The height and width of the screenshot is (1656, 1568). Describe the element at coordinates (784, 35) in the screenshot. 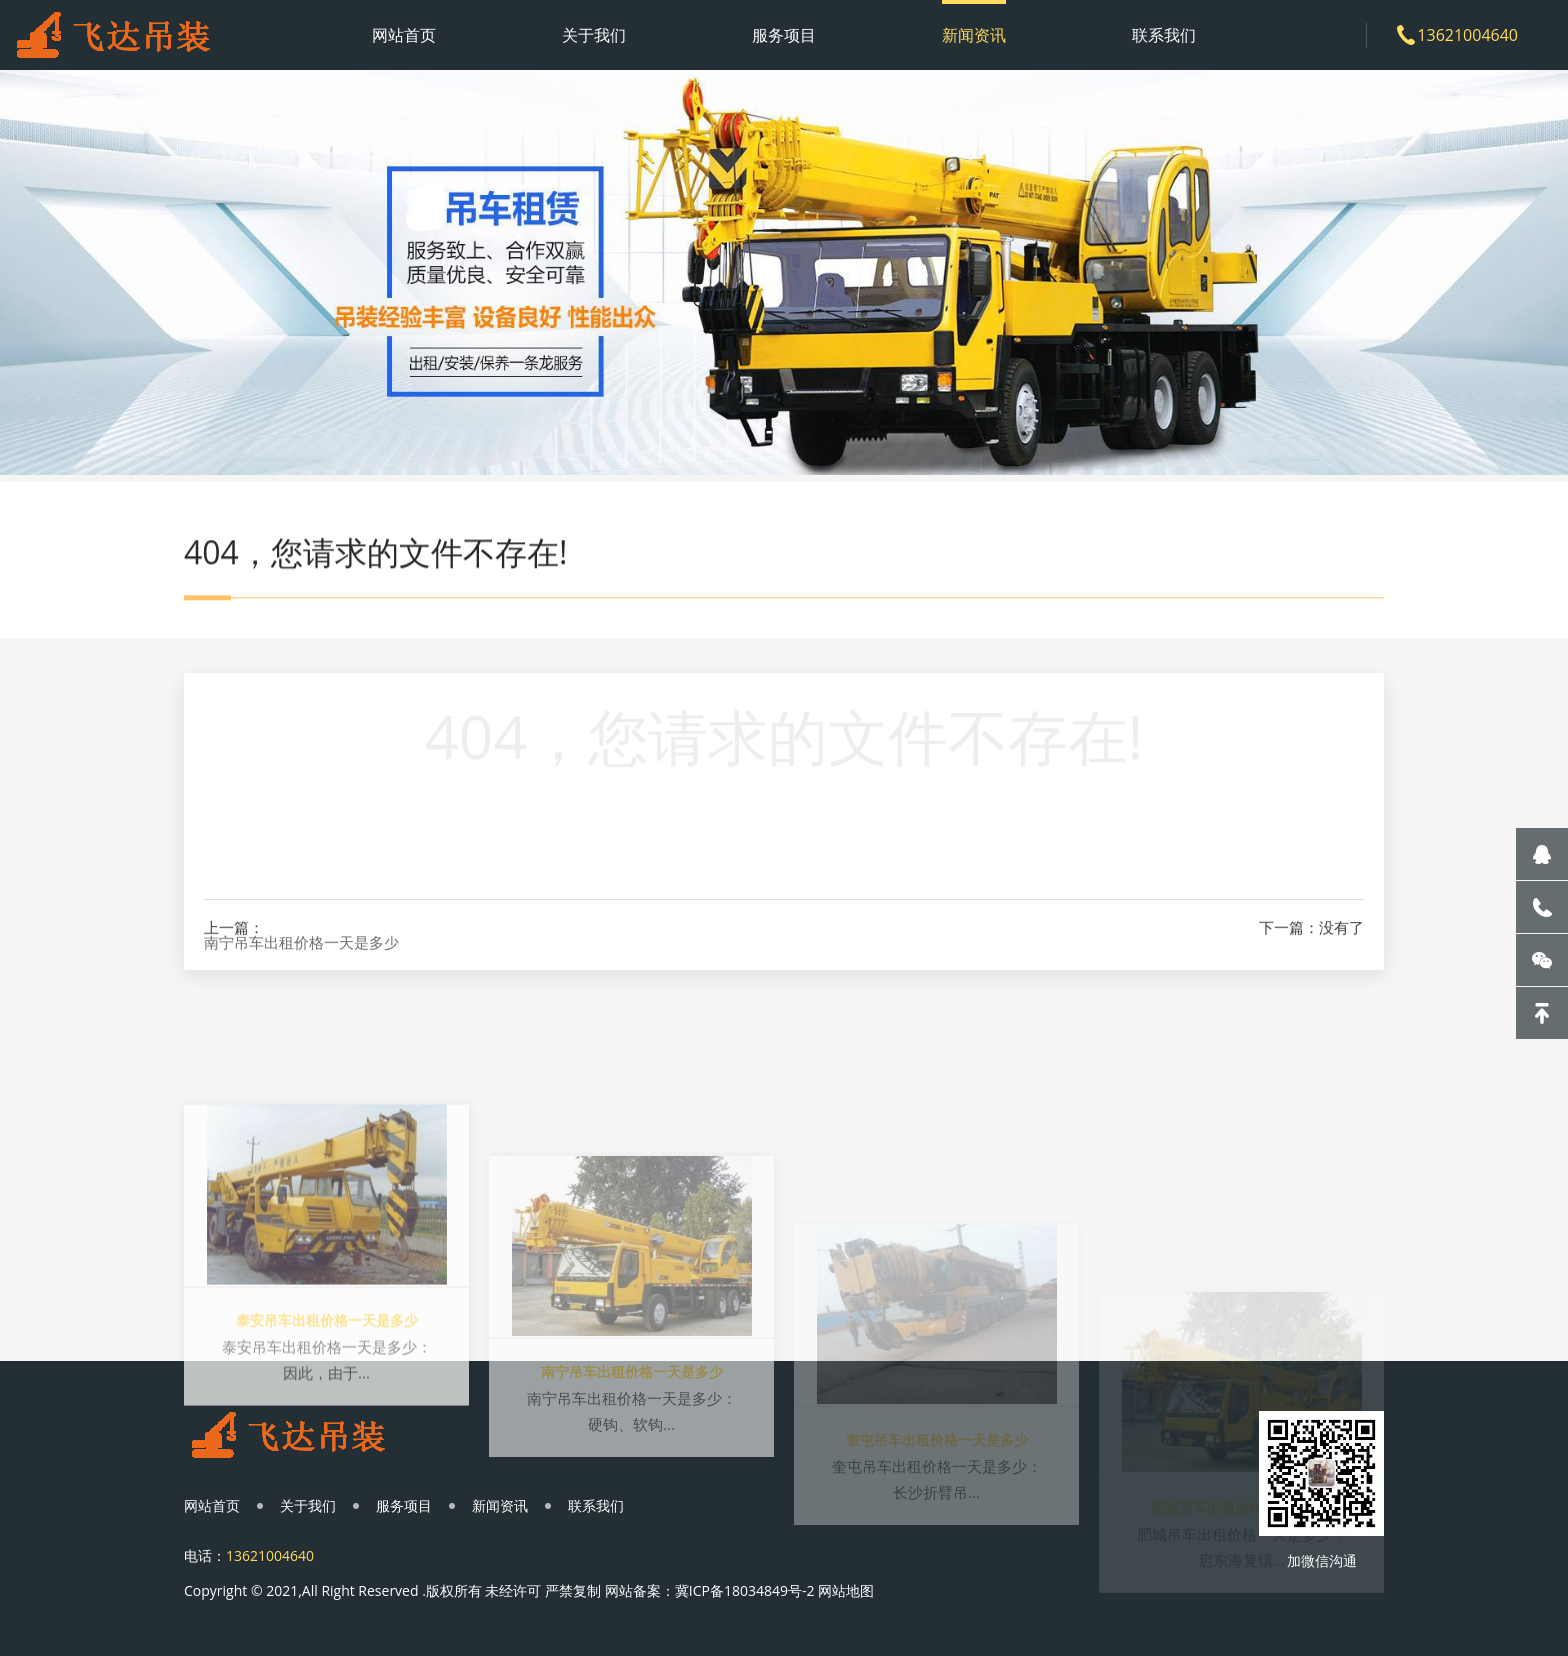

I see `服务项目` at that location.